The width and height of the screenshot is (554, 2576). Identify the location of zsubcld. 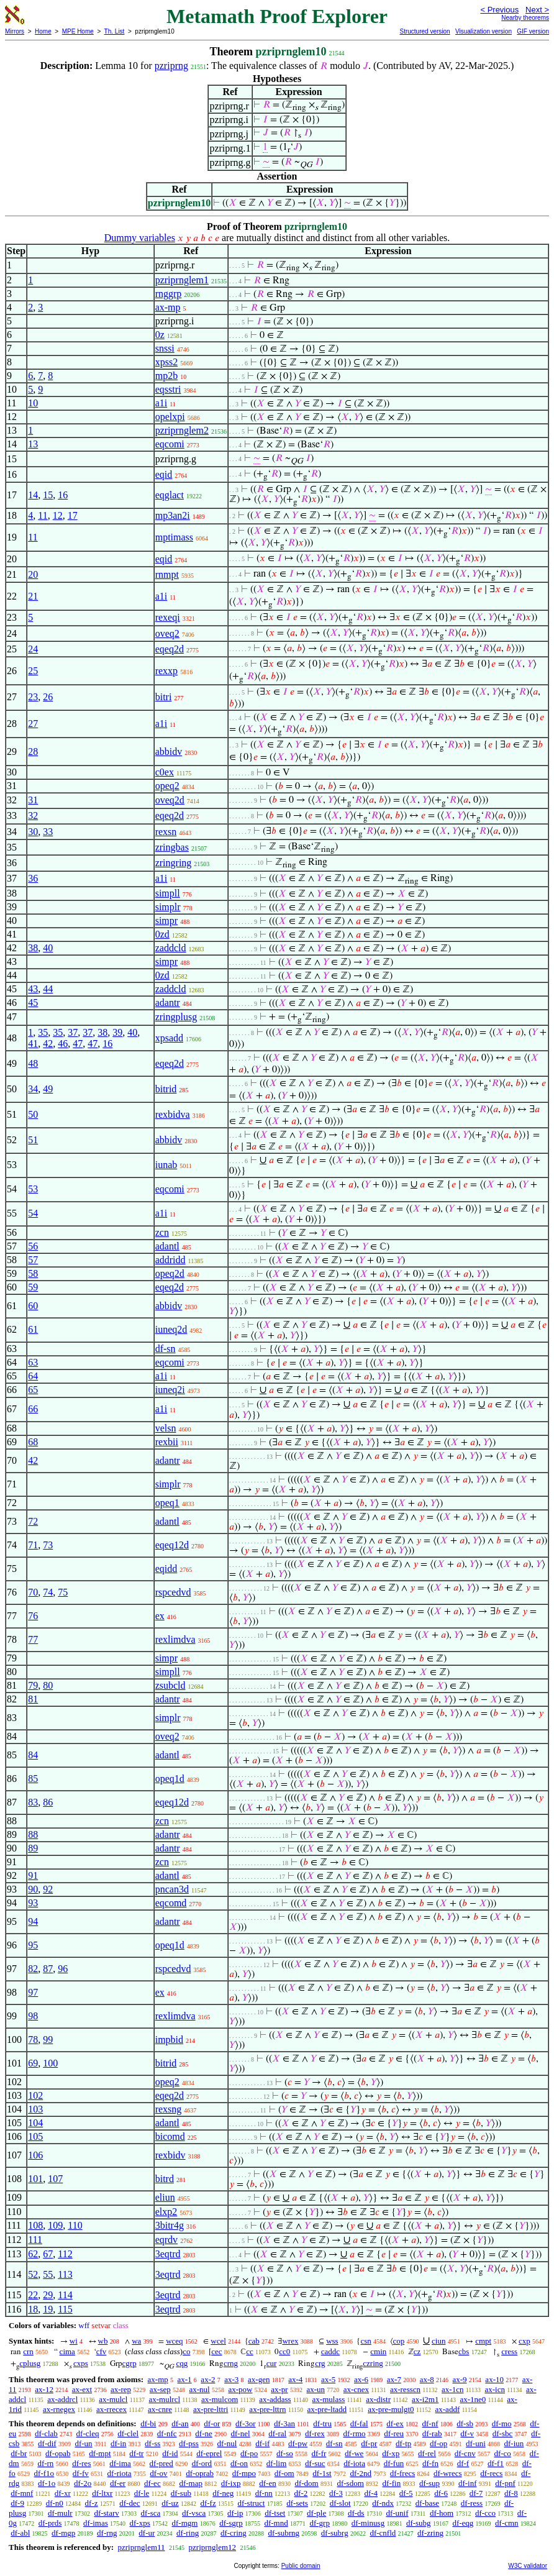
(170, 1685).